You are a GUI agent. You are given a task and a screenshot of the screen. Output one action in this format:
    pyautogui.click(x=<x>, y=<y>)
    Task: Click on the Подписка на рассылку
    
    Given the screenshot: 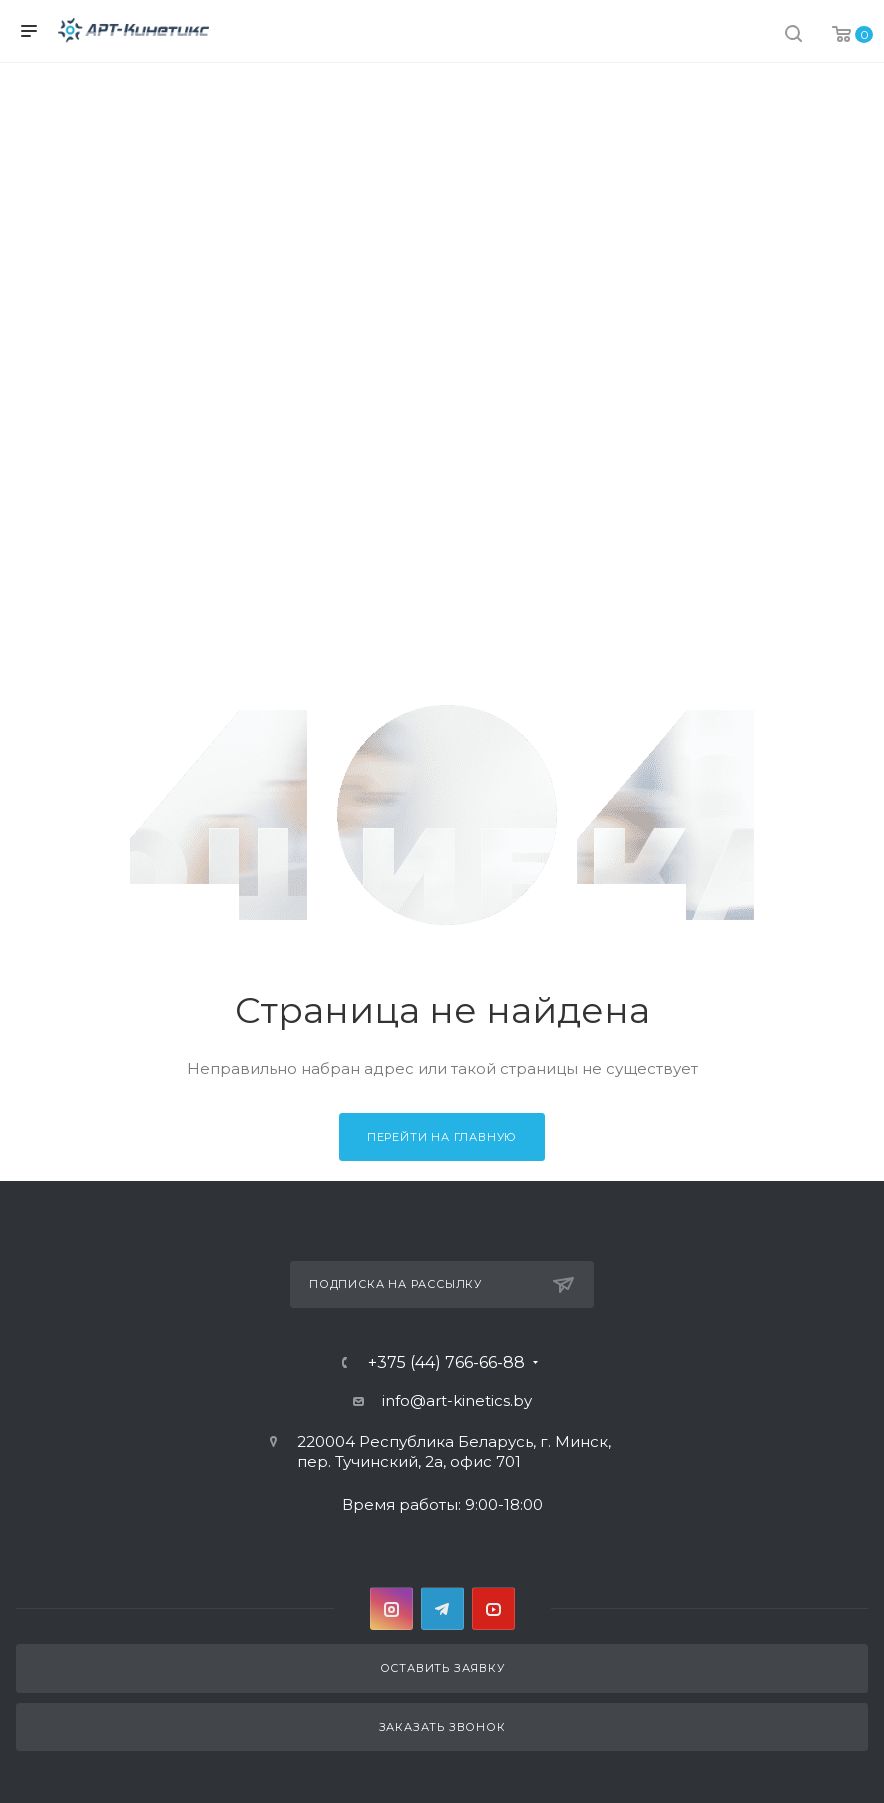 What is the action you would take?
    pyautogui.click(x=441, y=1285)
    